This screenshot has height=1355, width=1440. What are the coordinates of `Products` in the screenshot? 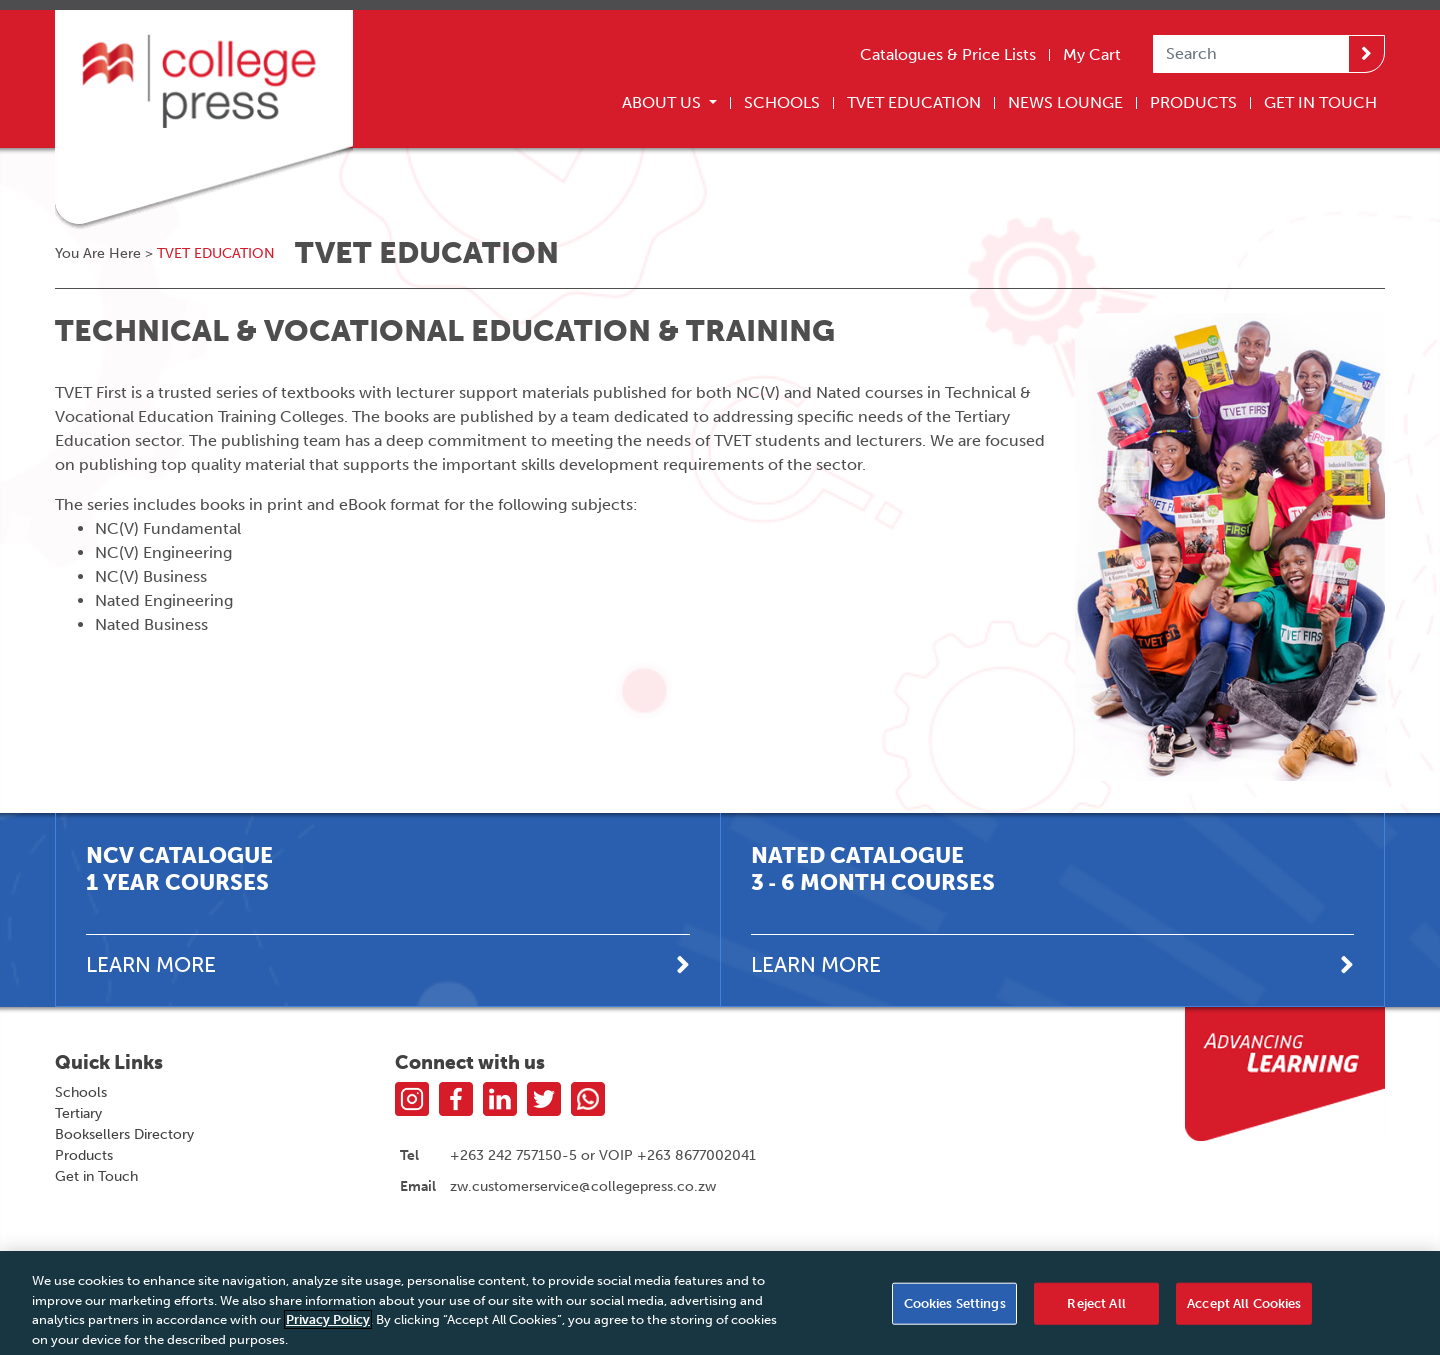 It's located at (1193, 102).